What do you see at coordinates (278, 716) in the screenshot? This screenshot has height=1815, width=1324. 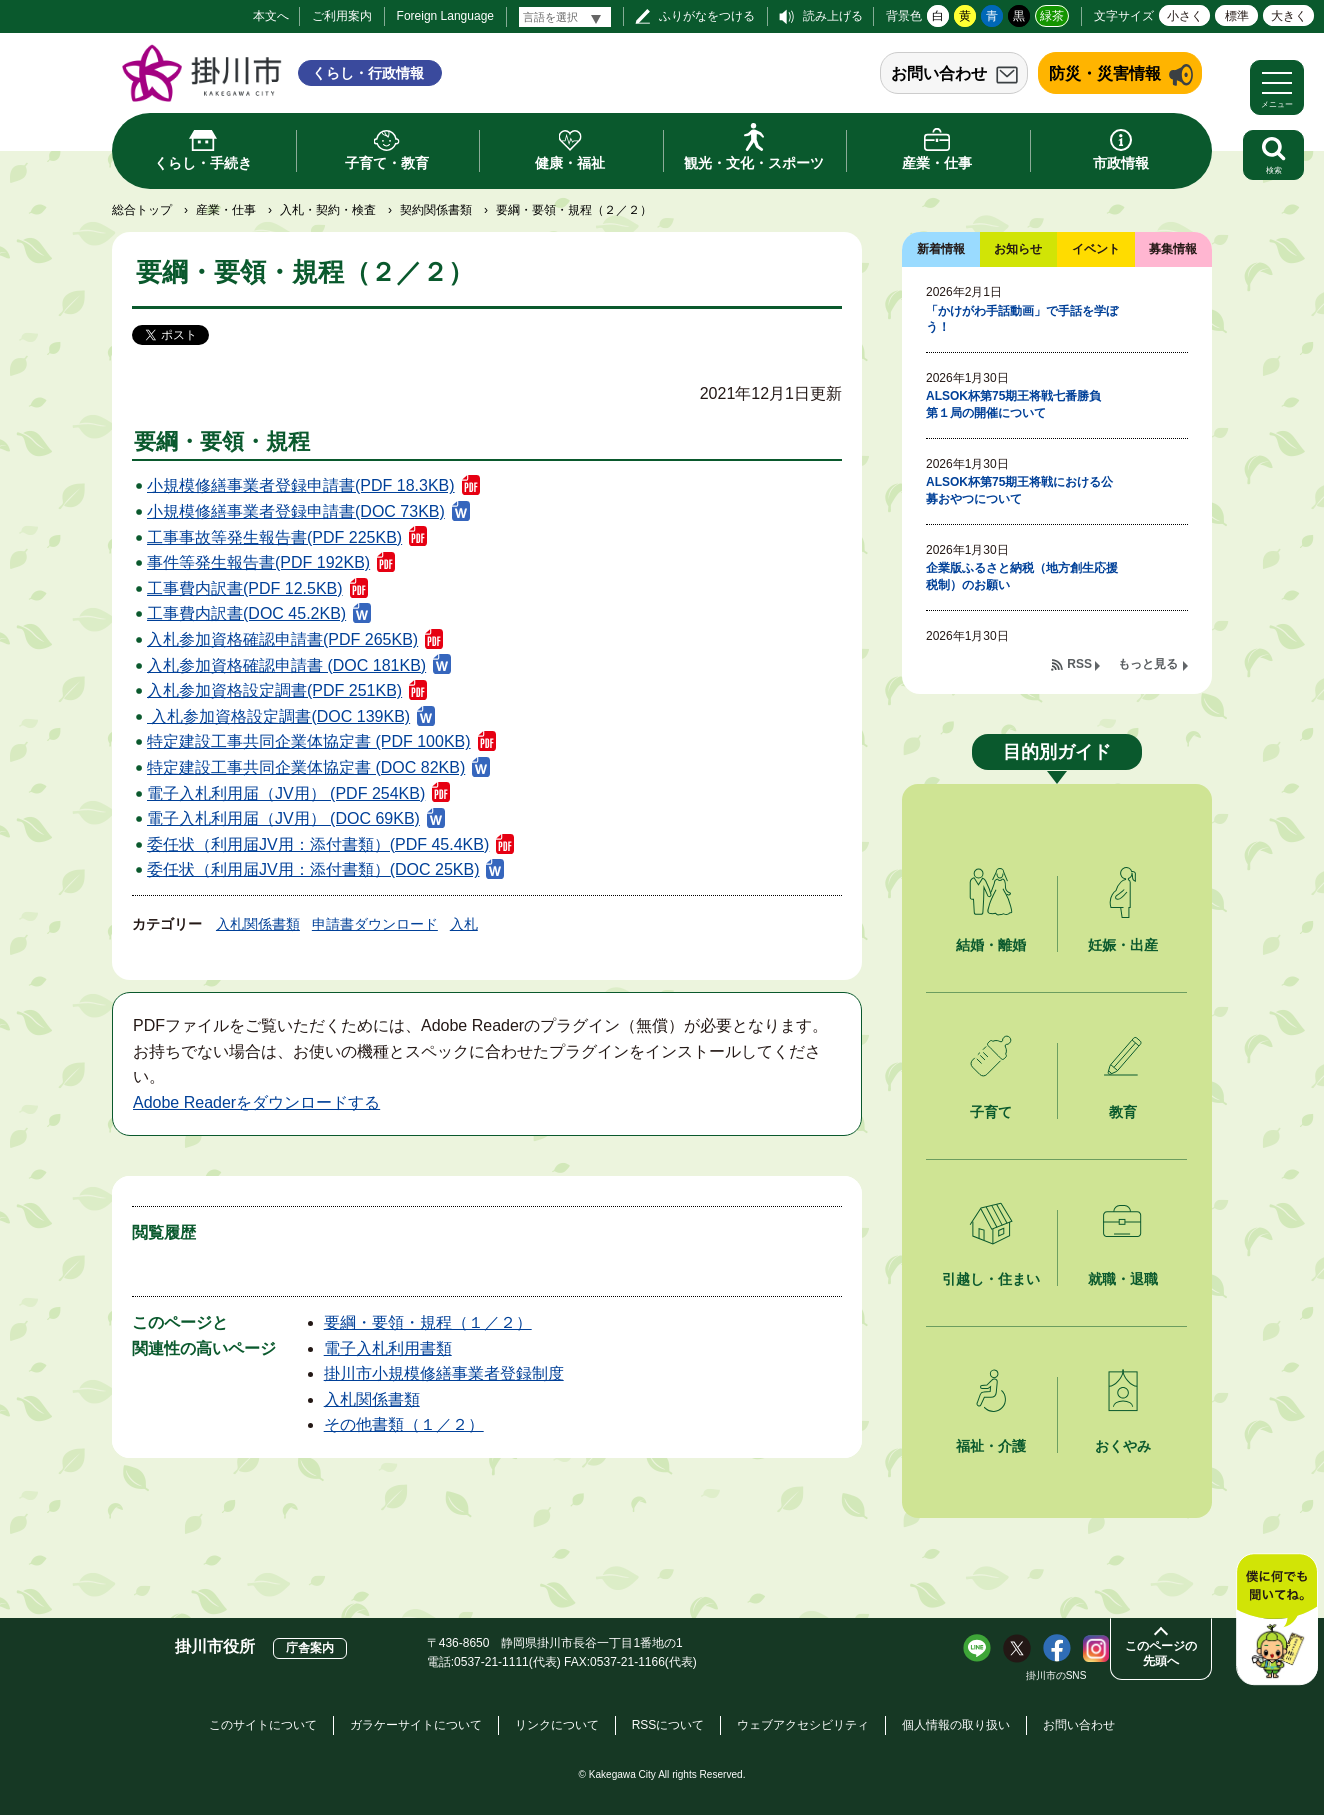 I see `入札参加資格設定調書(DOC 139KB)` at bounding box center [278, 716].